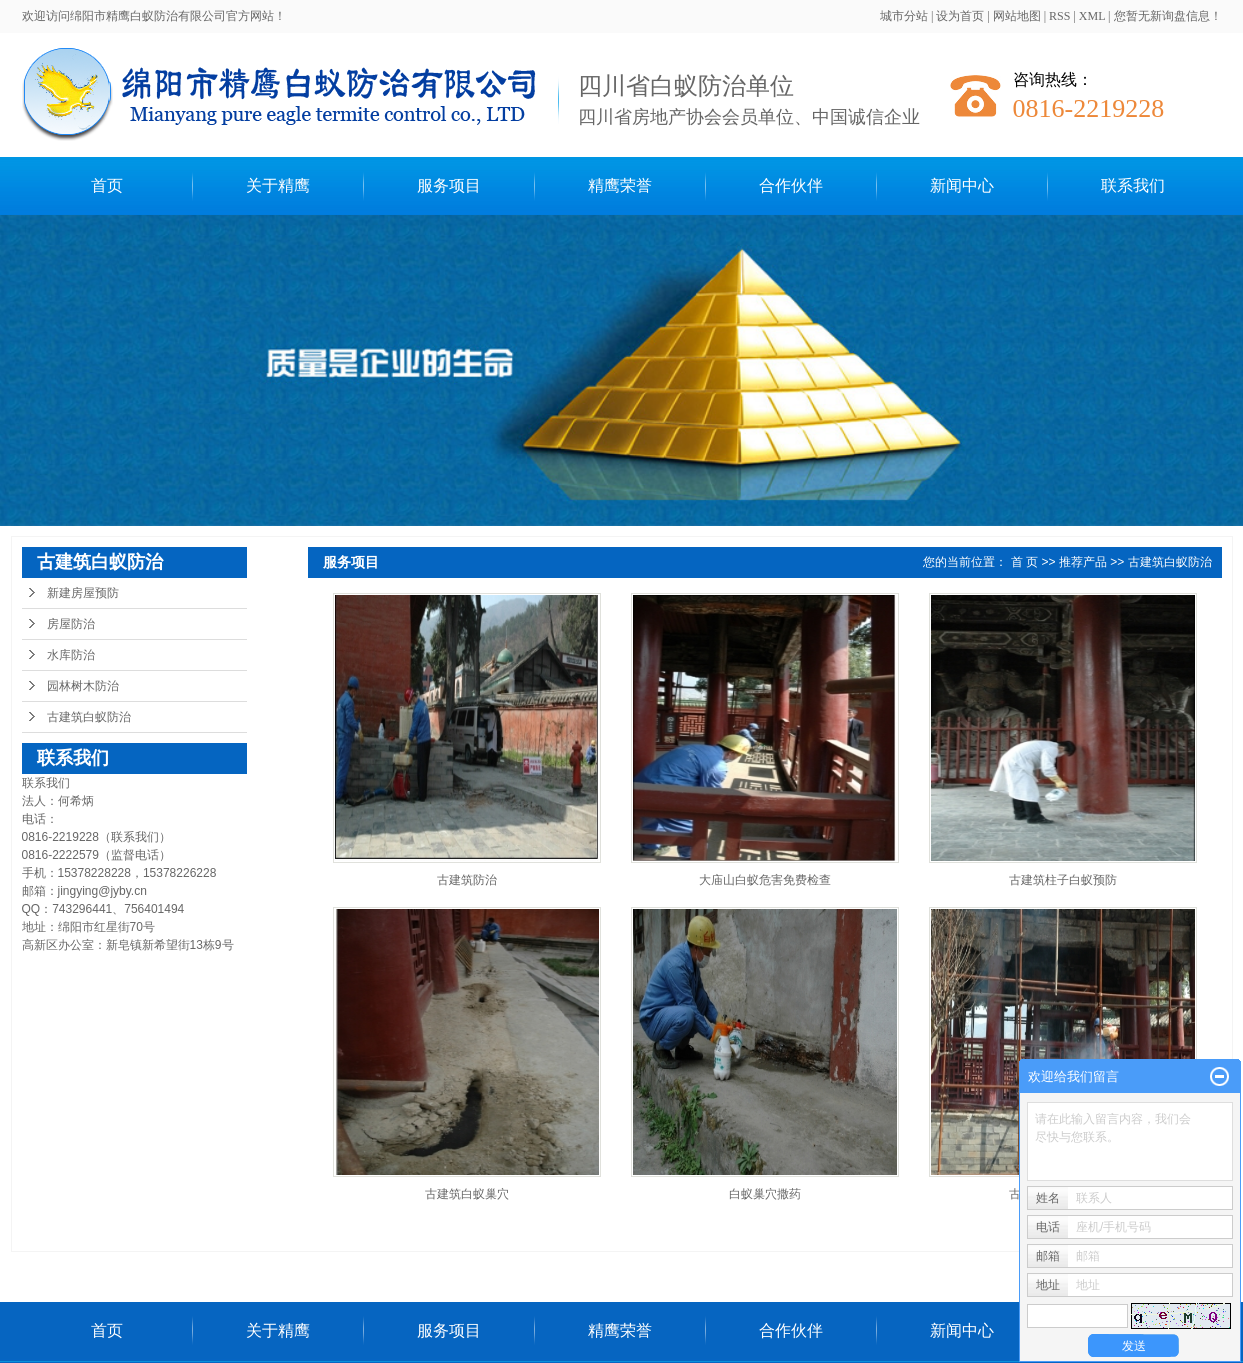 The width and height of the screenshot is (1243, 1363). I want to click on XML, so click(1092, 16).